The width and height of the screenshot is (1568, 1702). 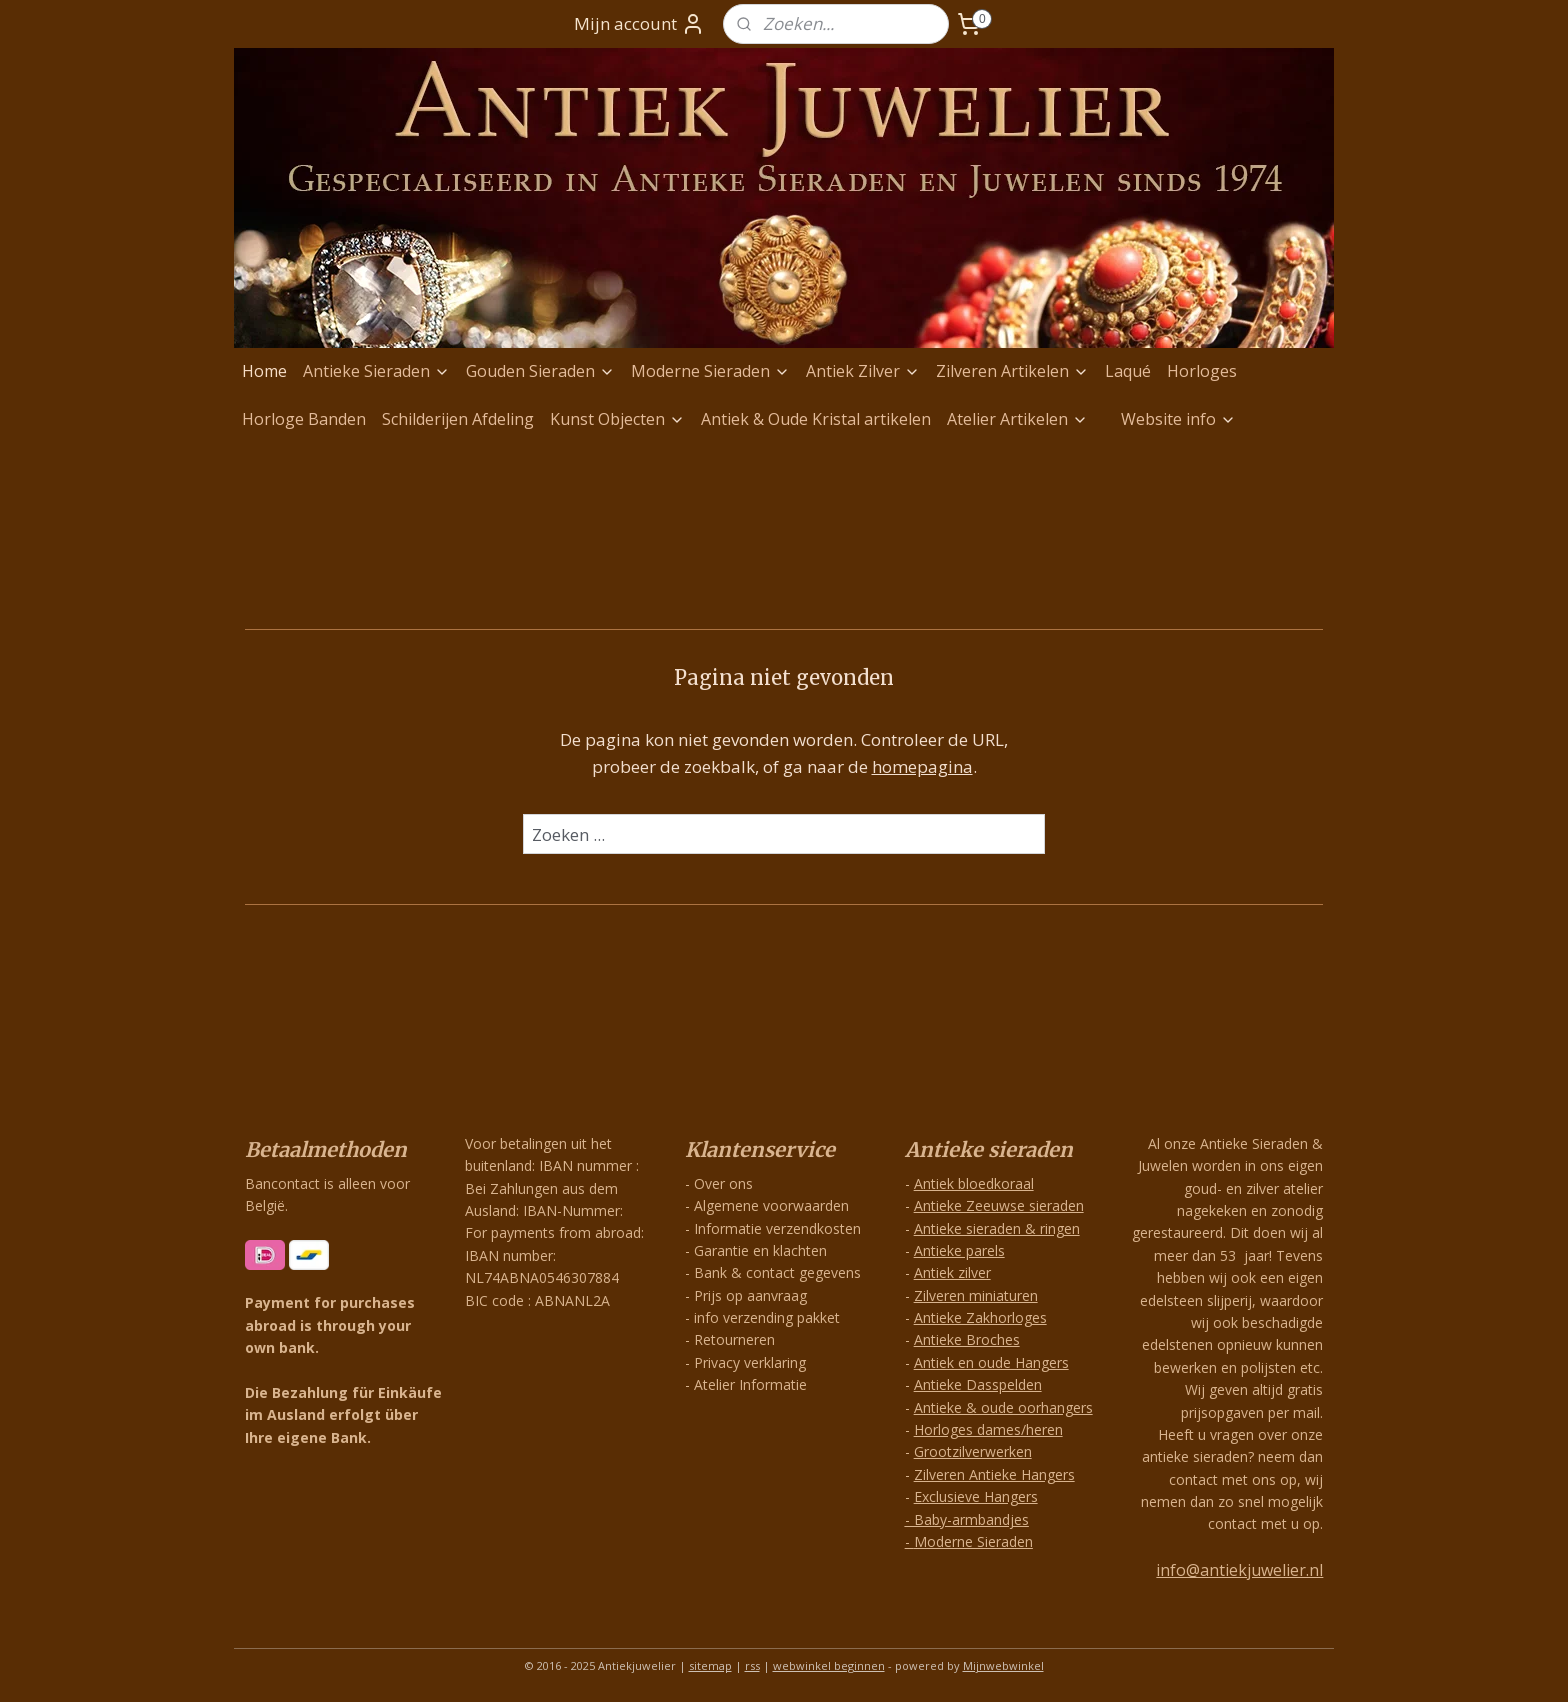 I want to click on Antiek & Oude Kristal artikelen, so click(x=816, y=419).